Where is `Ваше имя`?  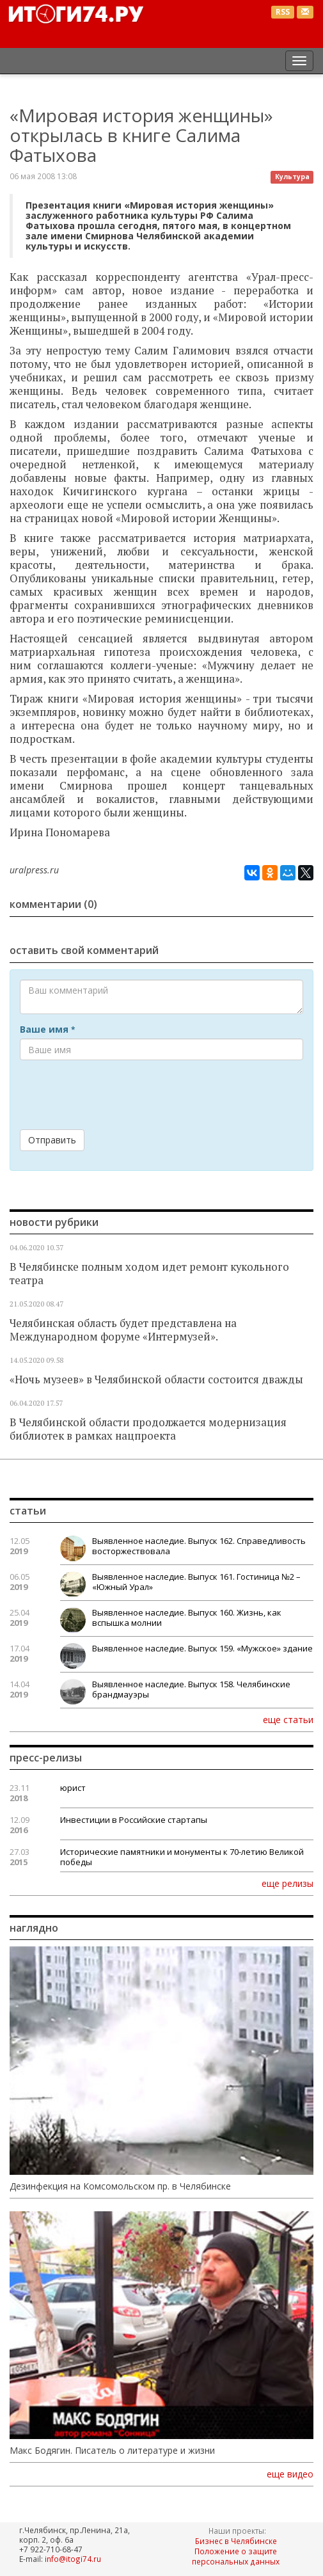
Ваше имя is located at coordinates (47, 1029).